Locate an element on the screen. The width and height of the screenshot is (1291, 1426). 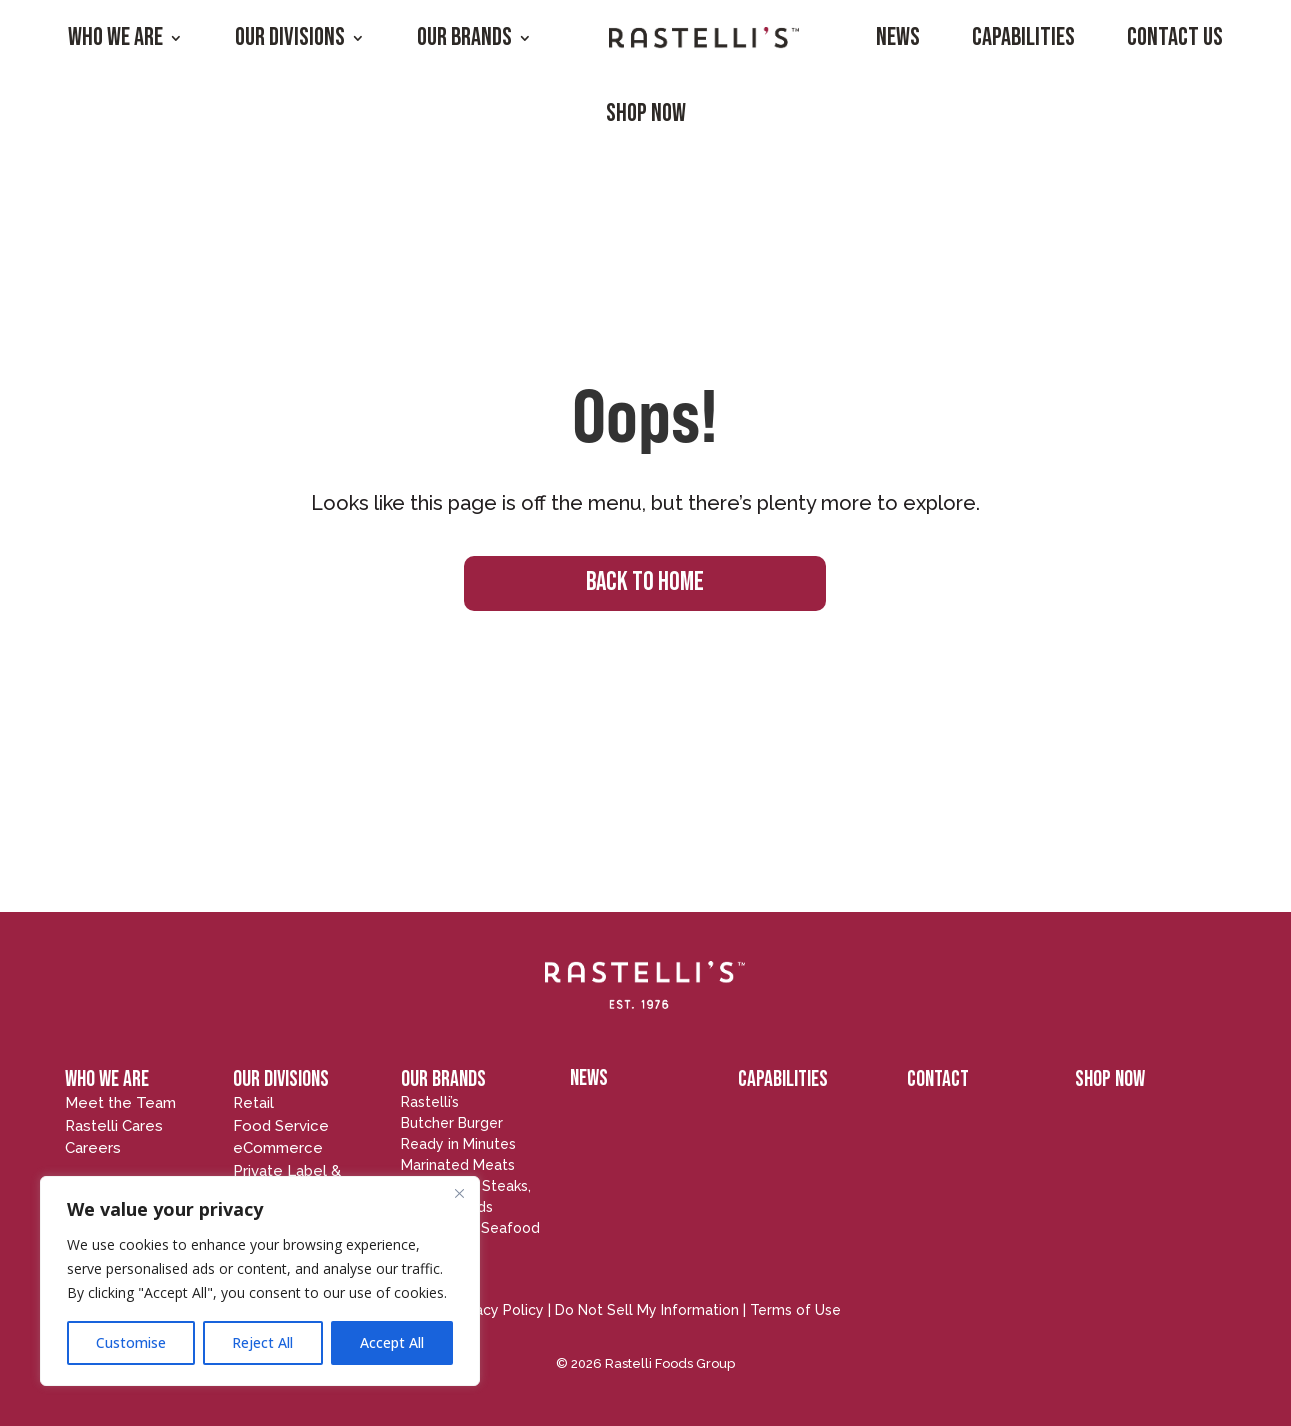
Our Divisions [menuitem] is located at coordinates (290, 37).